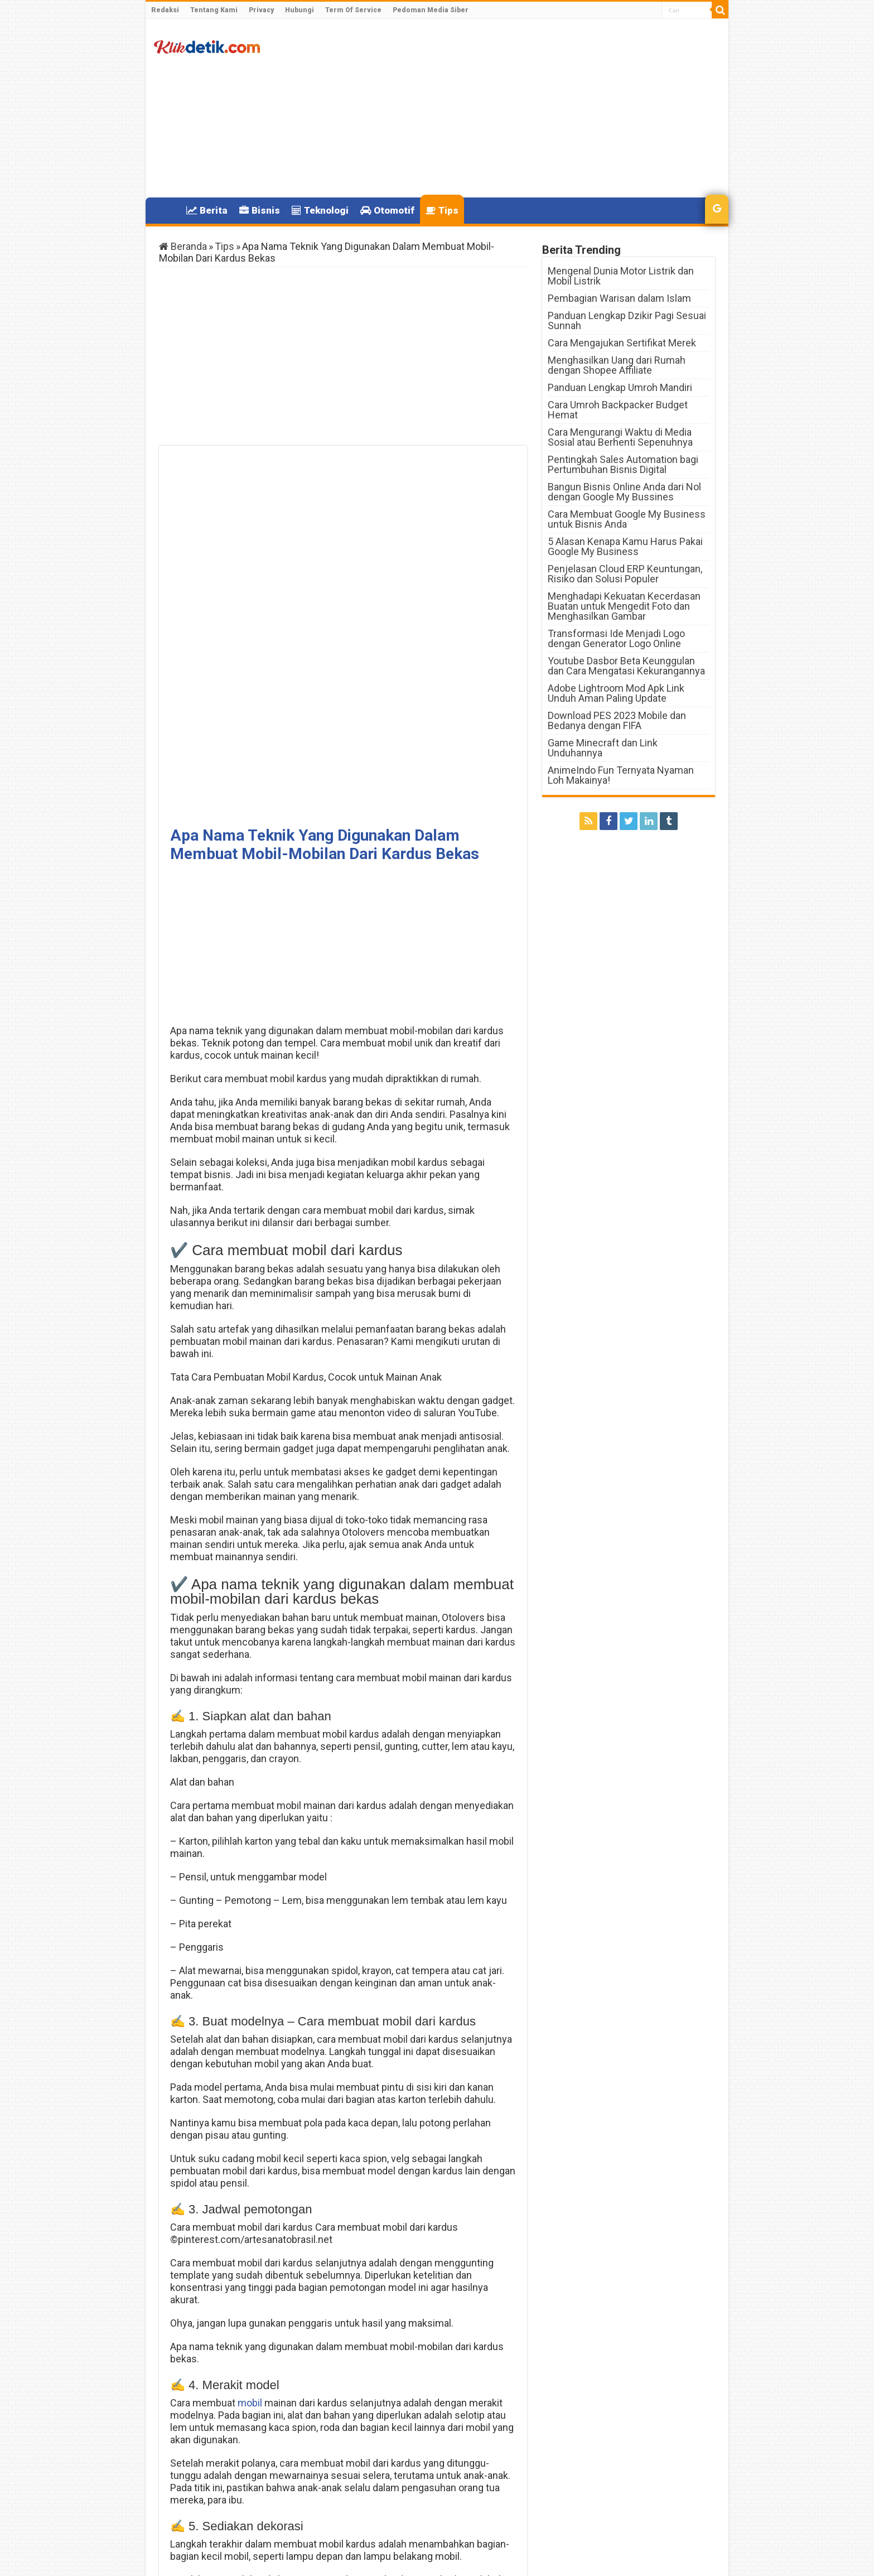  What do you see at coordinates (620, 437) in the screenshot?
I see `Cara Mengurangi Waktu di Media Sosial atau Berhenti Sepenuhnya` at bounding box center [620, 437].